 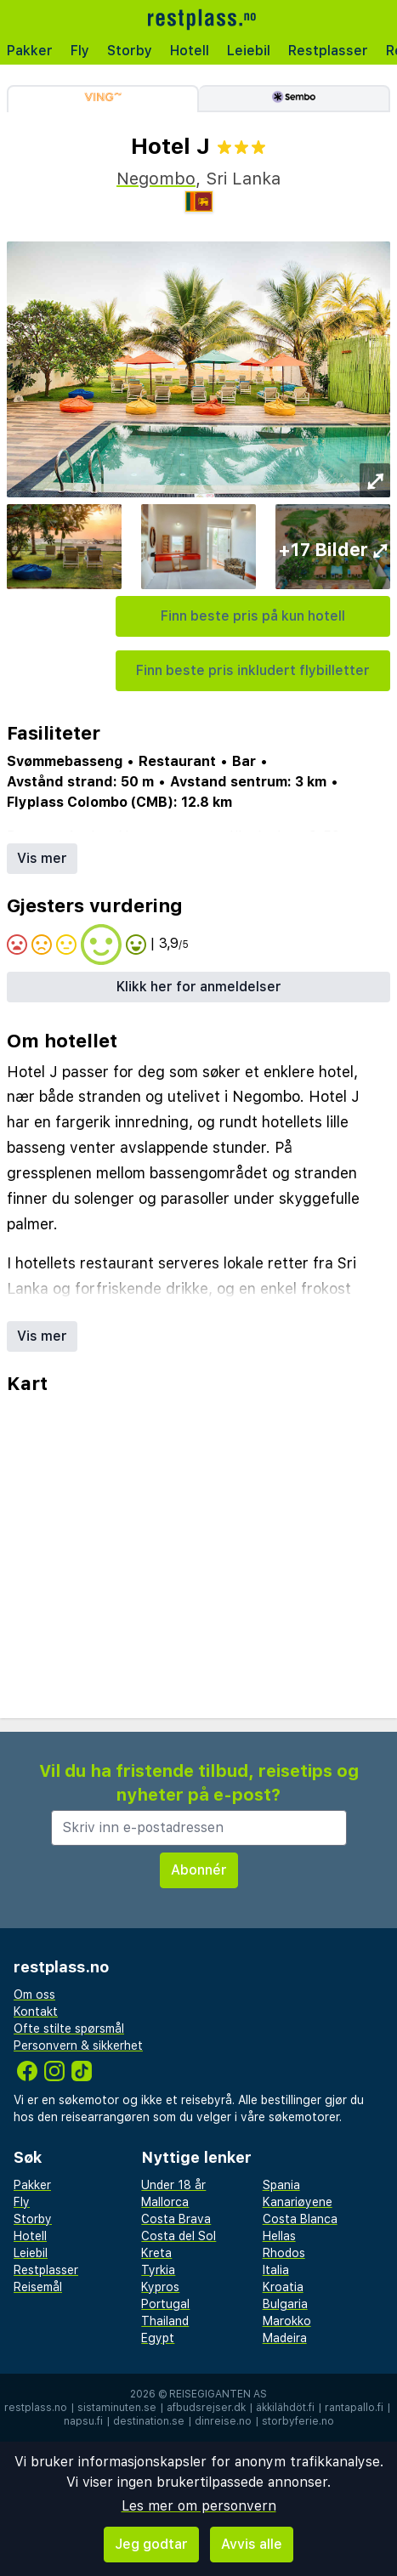 What do you see at coordinates (279, 2236) in the screenshot?
I see `Hellas` at bounding box center [279, 2236].